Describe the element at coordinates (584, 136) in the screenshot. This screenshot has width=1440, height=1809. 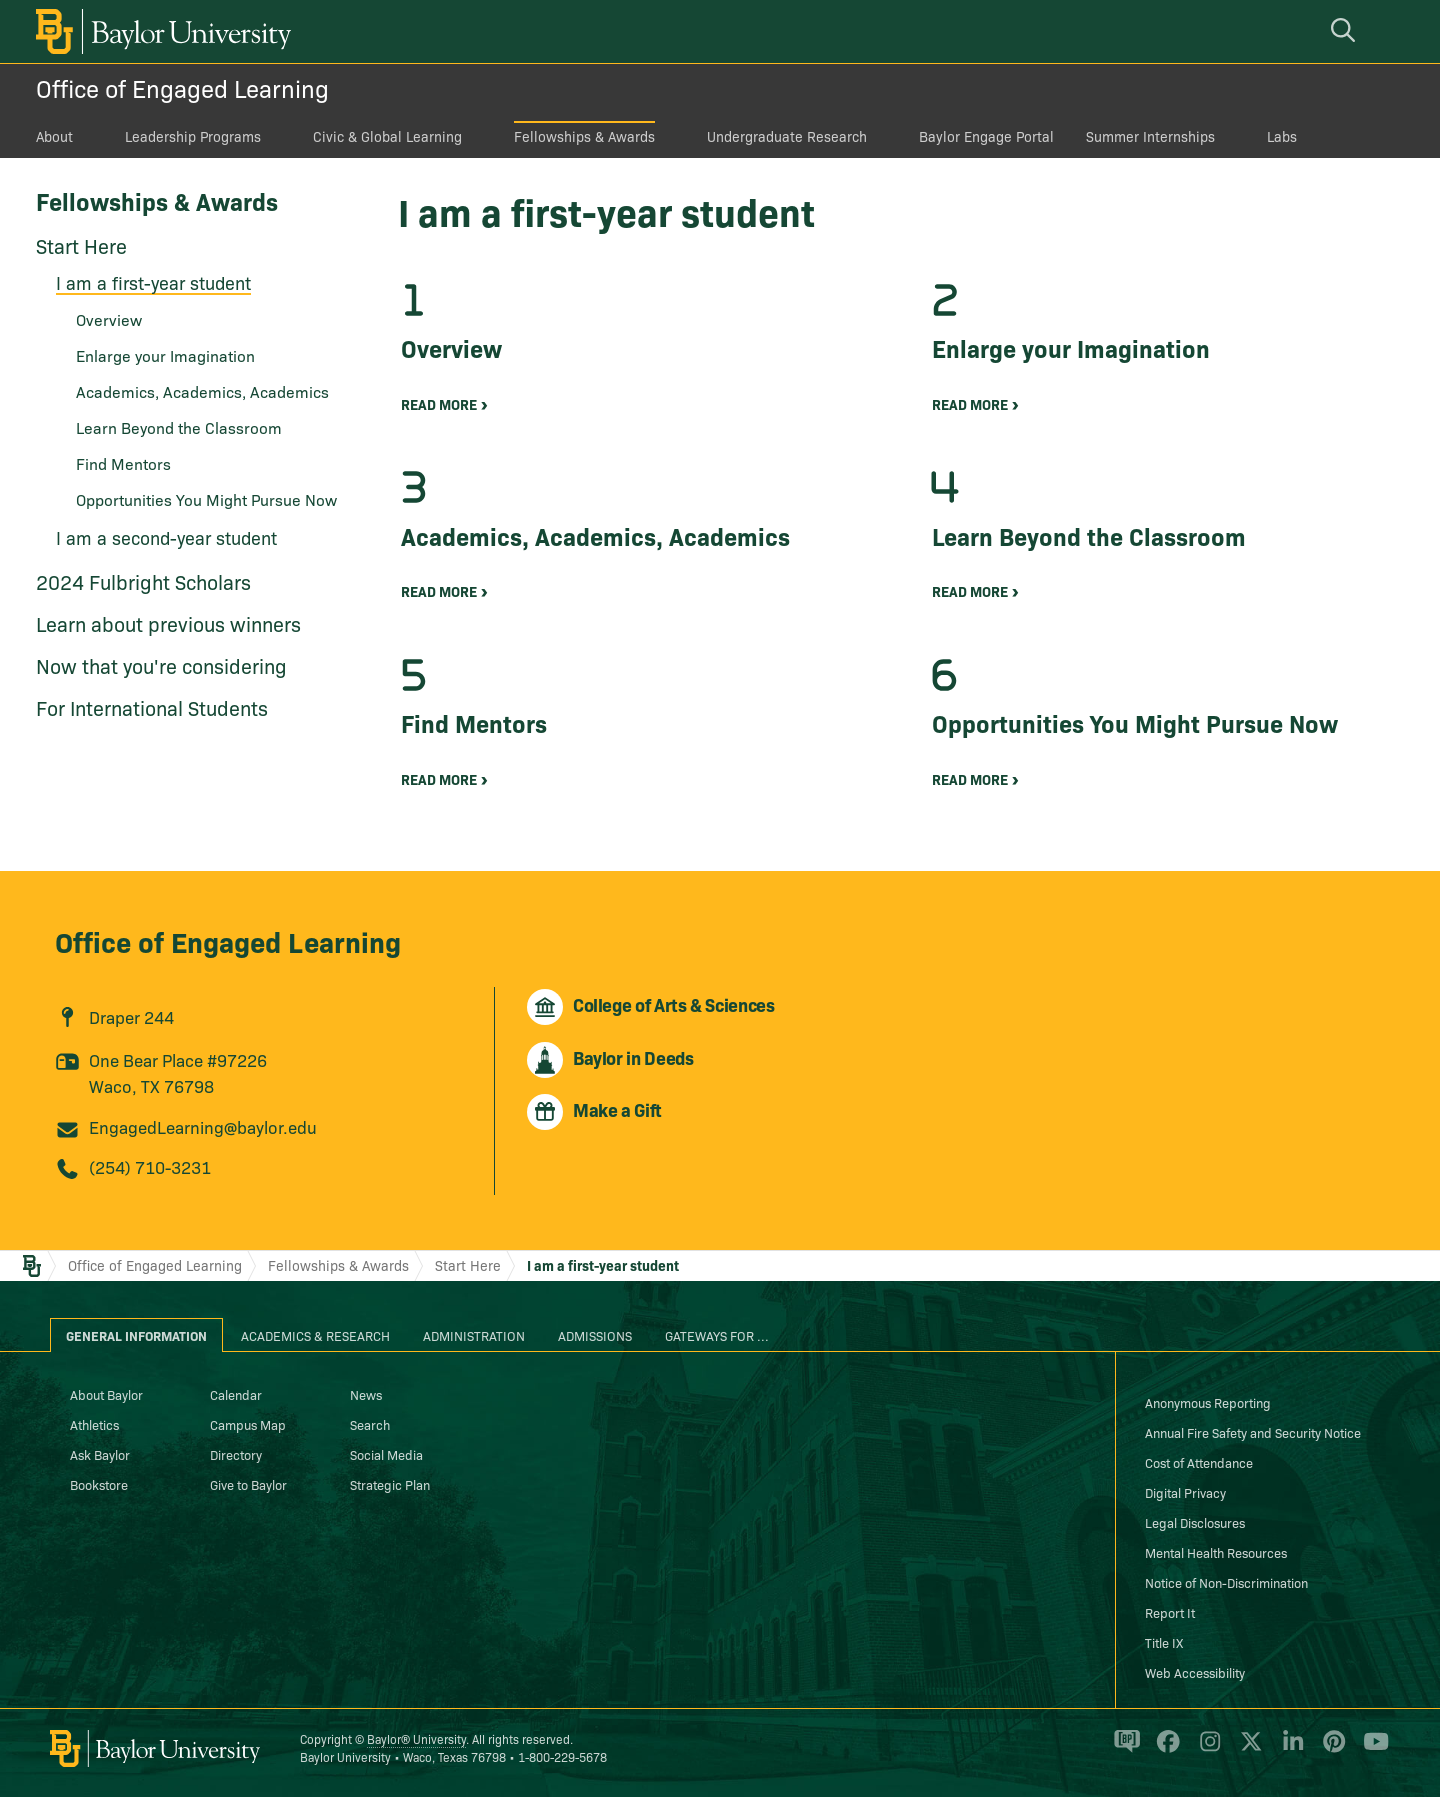
I see `Fellowships & Awards` at that location.